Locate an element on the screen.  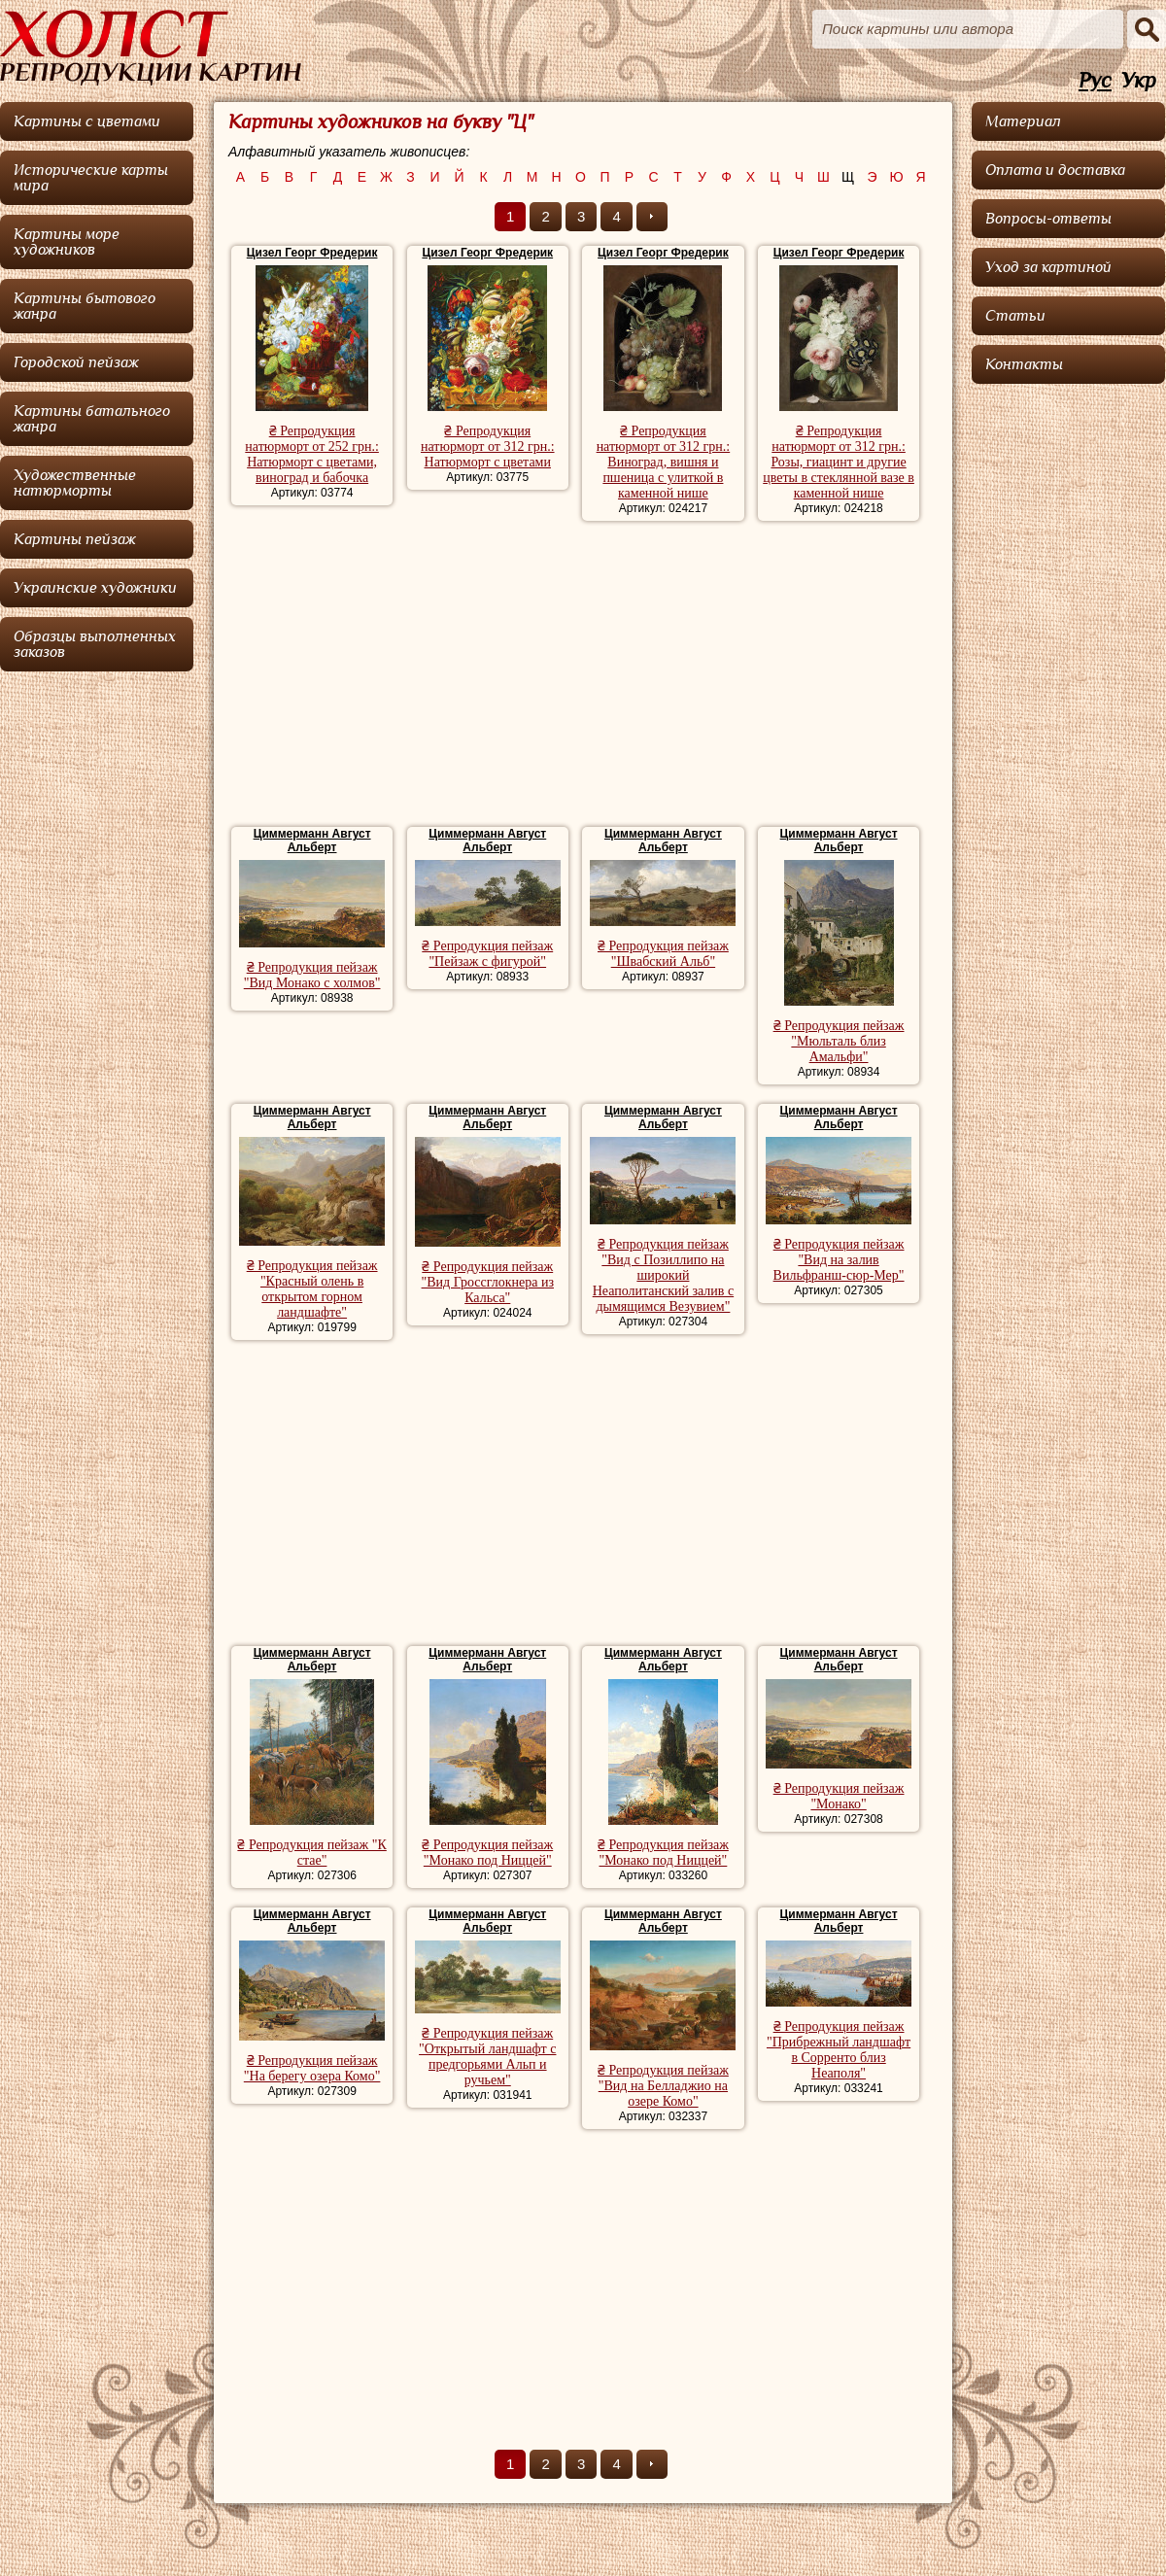
₴ Репродукция пейзаж "Пейзаж с фигурой" is located at coordinates (487, 954).